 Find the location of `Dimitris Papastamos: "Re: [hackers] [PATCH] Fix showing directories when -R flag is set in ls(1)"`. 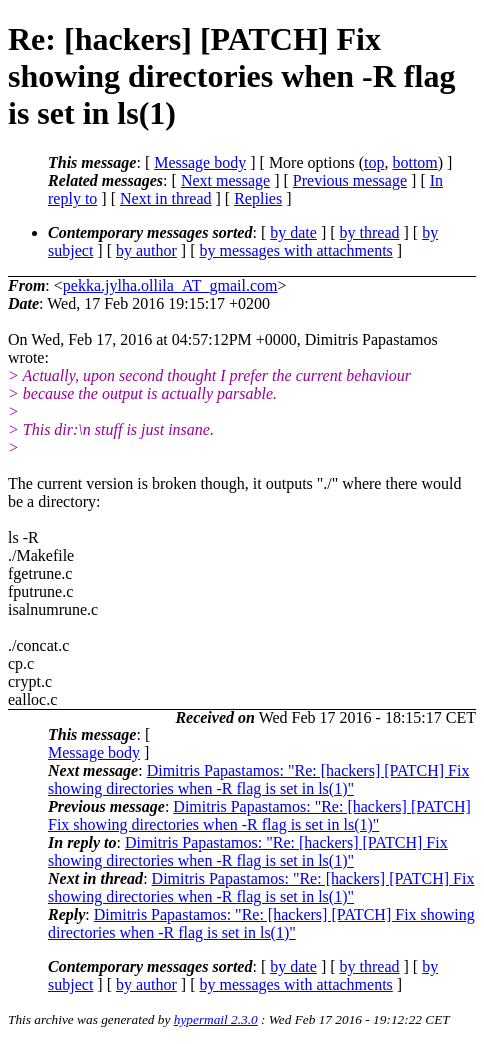

Dimitris Papastamos: "Re: [hackers] [PATCH] Fix showing directories when -R flag is set in ls(1)" is located at coordinates (258, 779).